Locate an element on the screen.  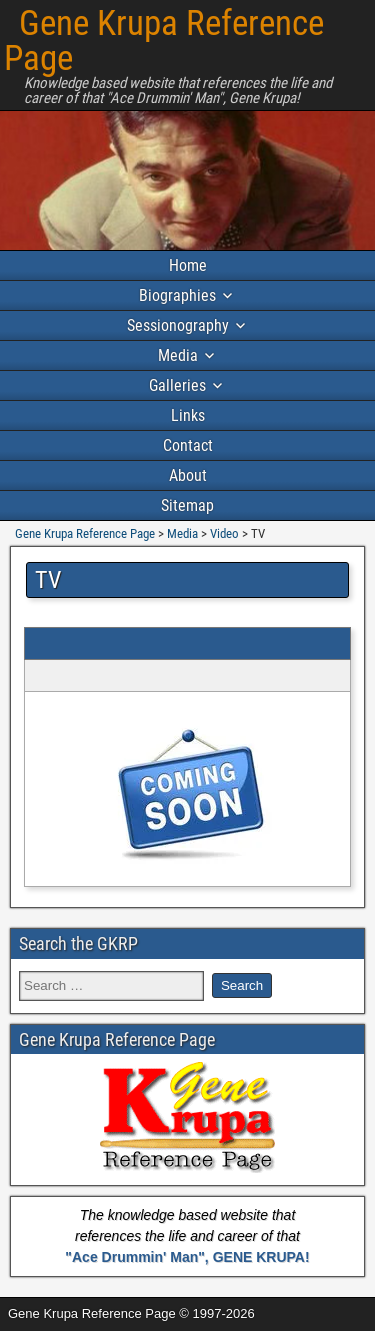
Gene Krupa Reference Page is located at coordinates (164, 41).